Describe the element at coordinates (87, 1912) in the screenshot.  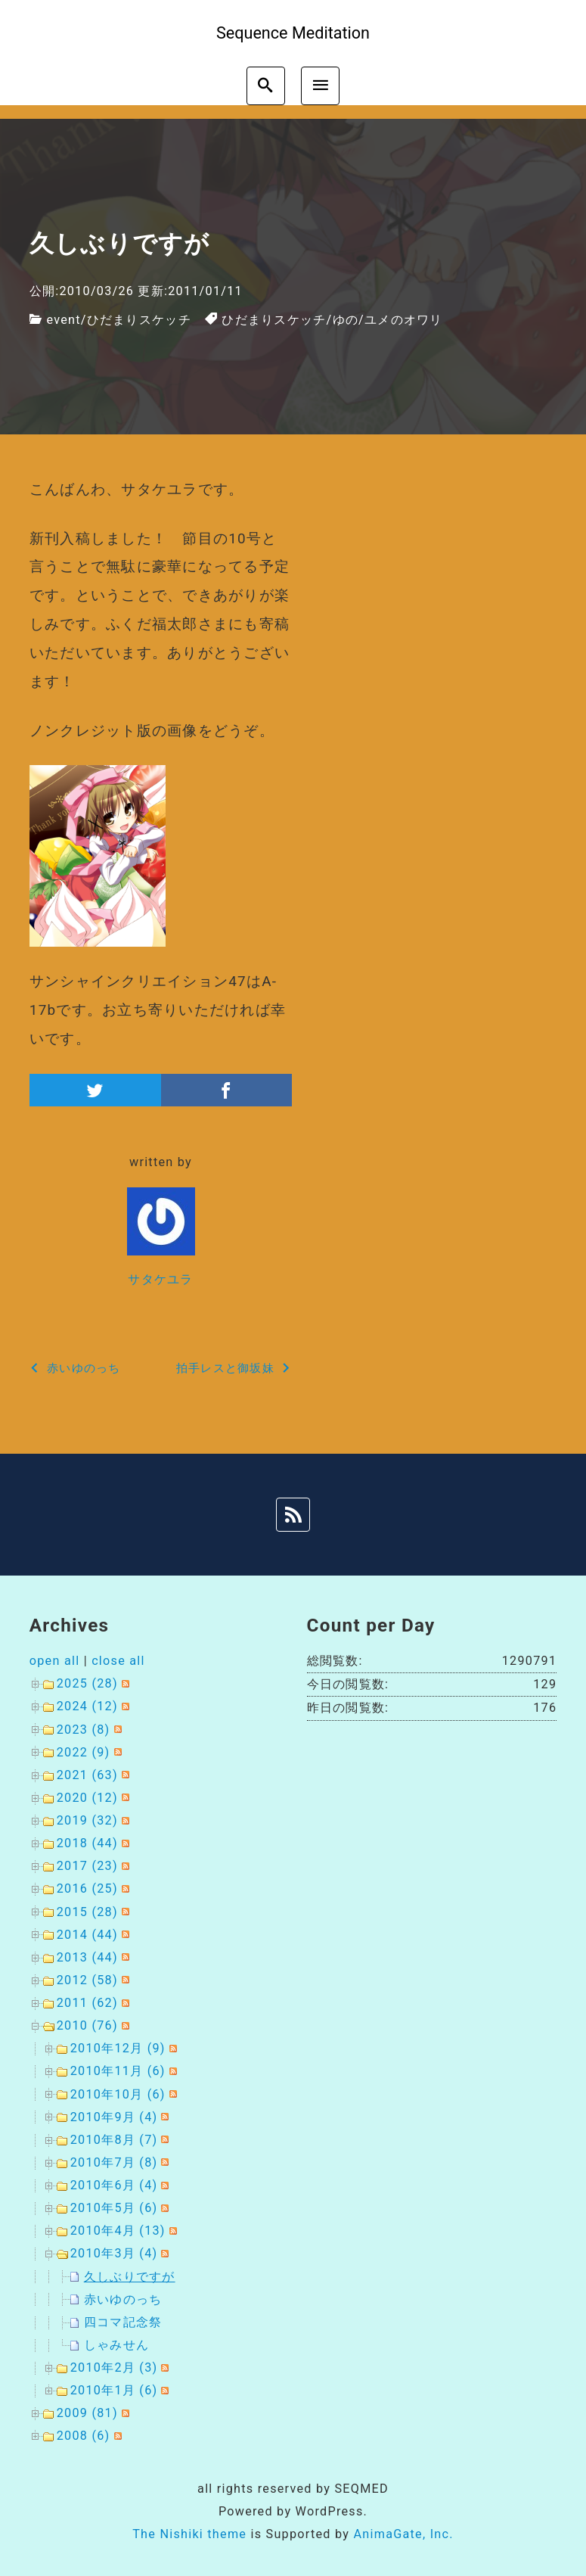
I see `2015 (28)` at that location.